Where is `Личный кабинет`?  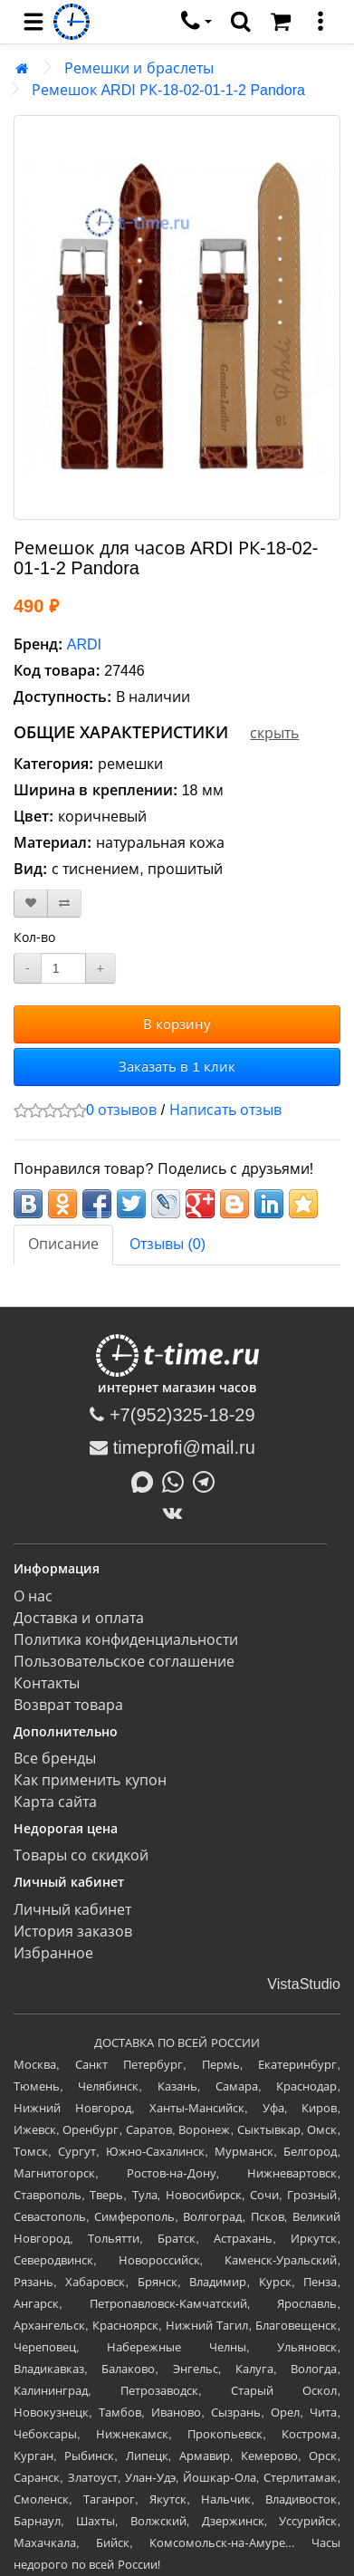 Личный кабинет is located at coordinates (72, 1910).